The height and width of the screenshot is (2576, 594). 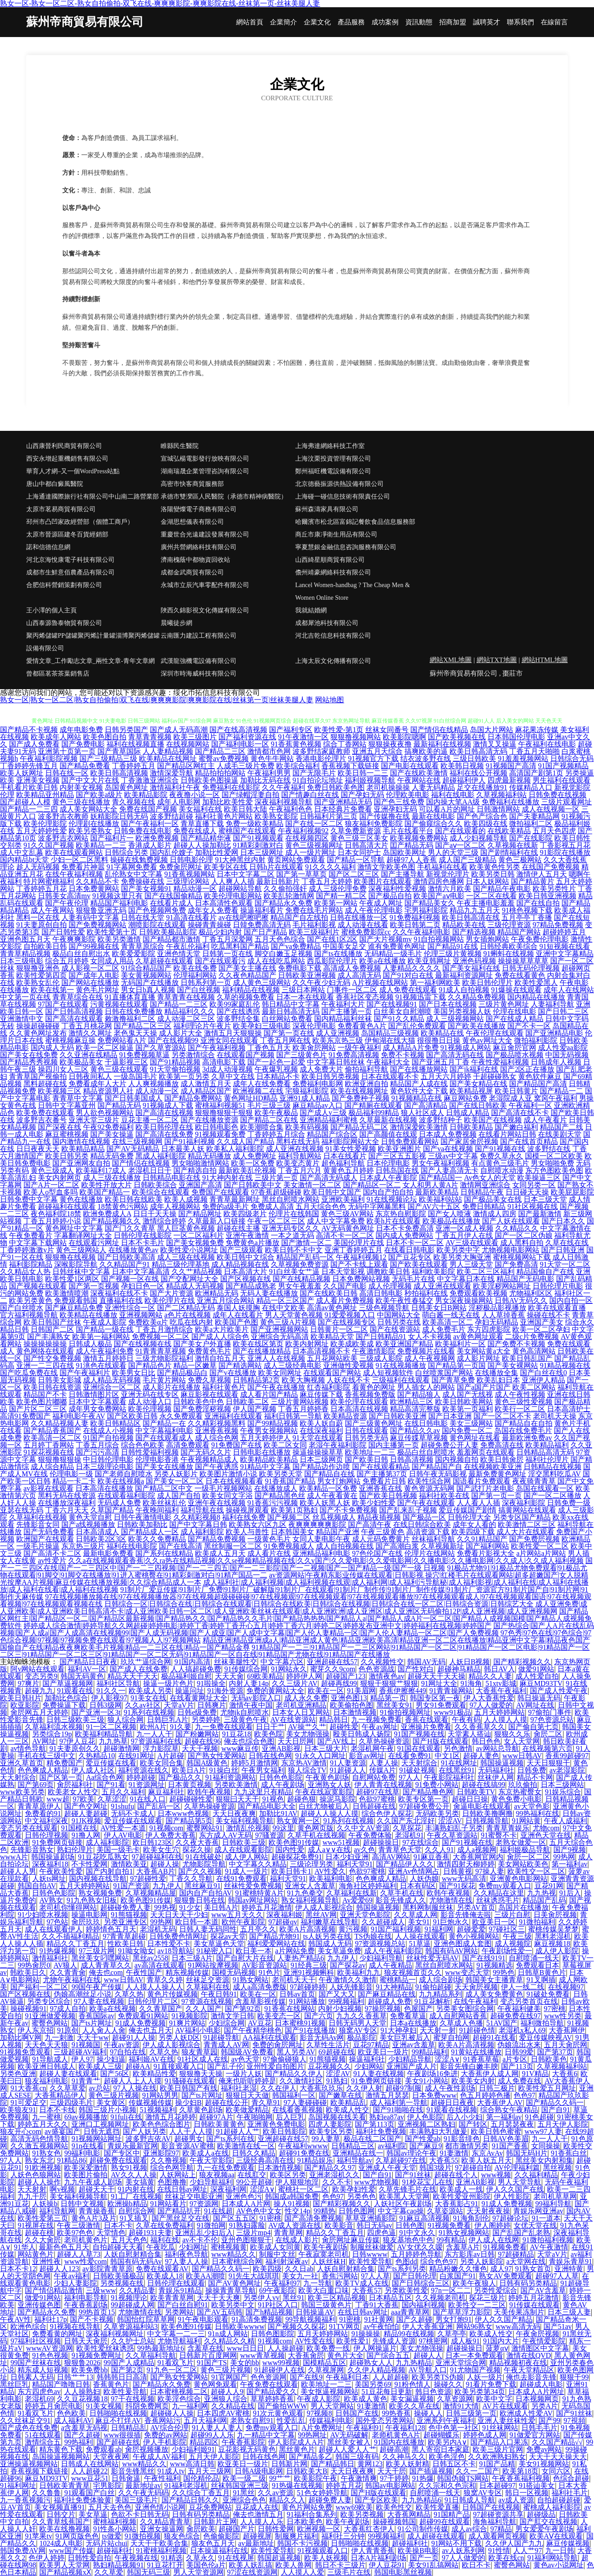 I want to click on 青青操香蕉, so click(x=97, y=2211).